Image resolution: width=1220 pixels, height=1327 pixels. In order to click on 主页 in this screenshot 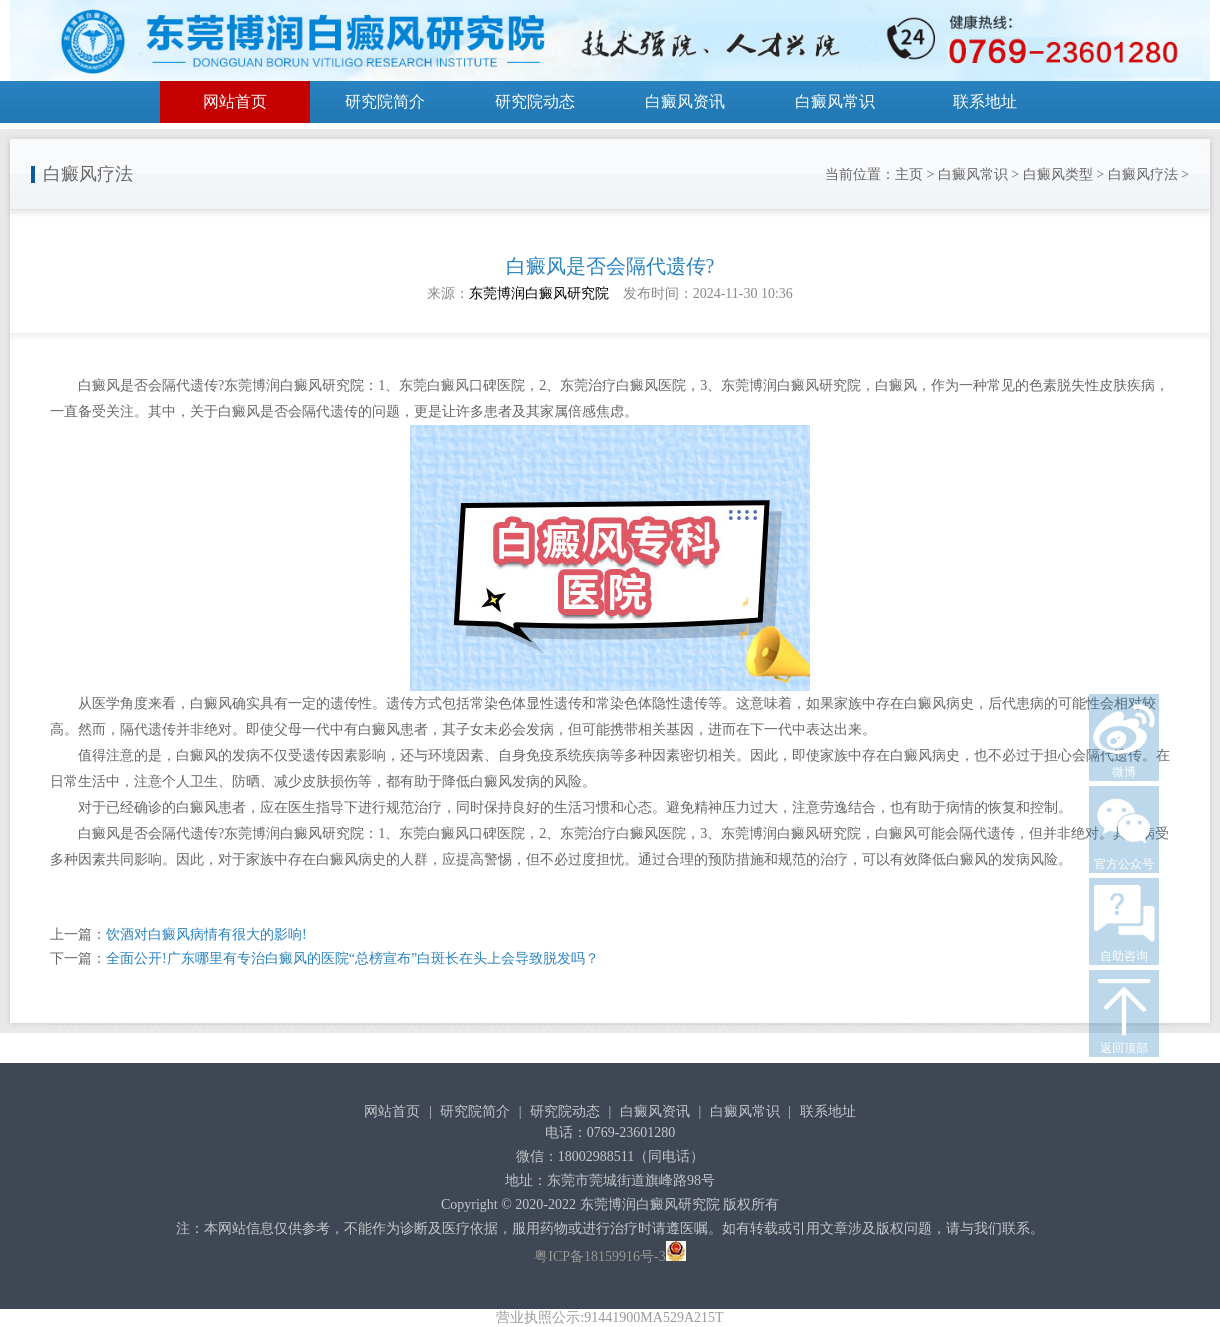, I will do `click(909, 174)`.